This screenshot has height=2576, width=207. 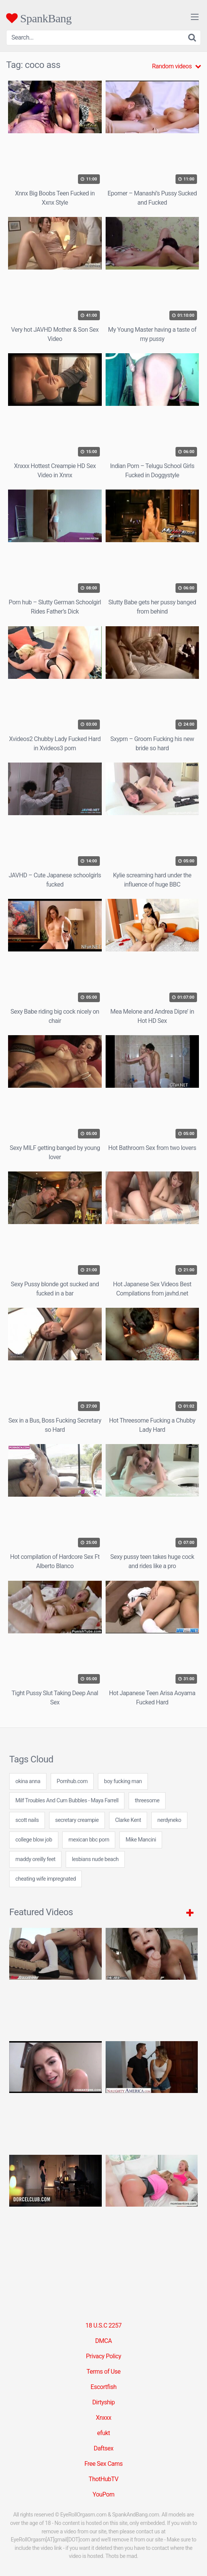 I want to click on cheating wife impregnated [cheating wife impregnated (7 items)], so click(x=45, y=1879).